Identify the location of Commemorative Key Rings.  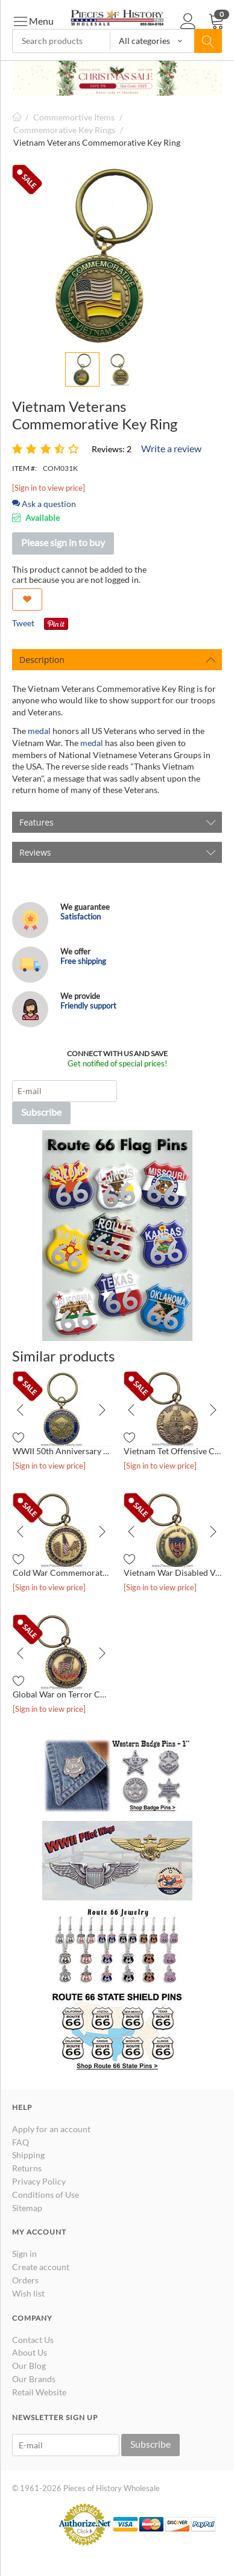
(64, 130).